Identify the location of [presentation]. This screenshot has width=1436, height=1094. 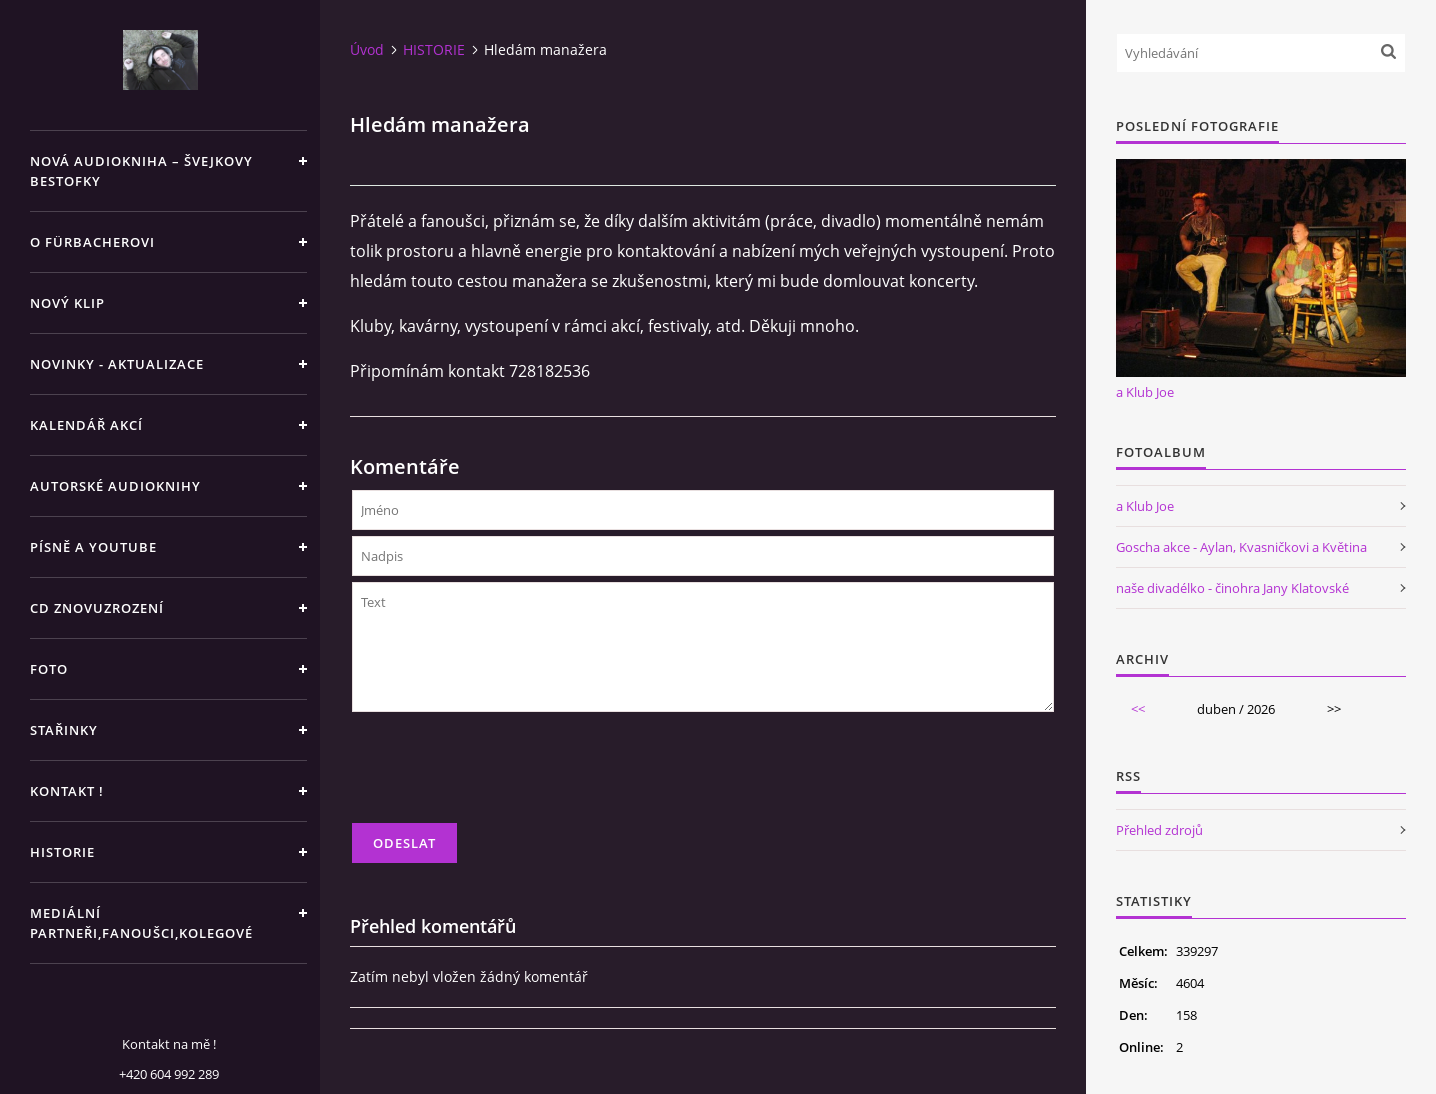
(504, 776).